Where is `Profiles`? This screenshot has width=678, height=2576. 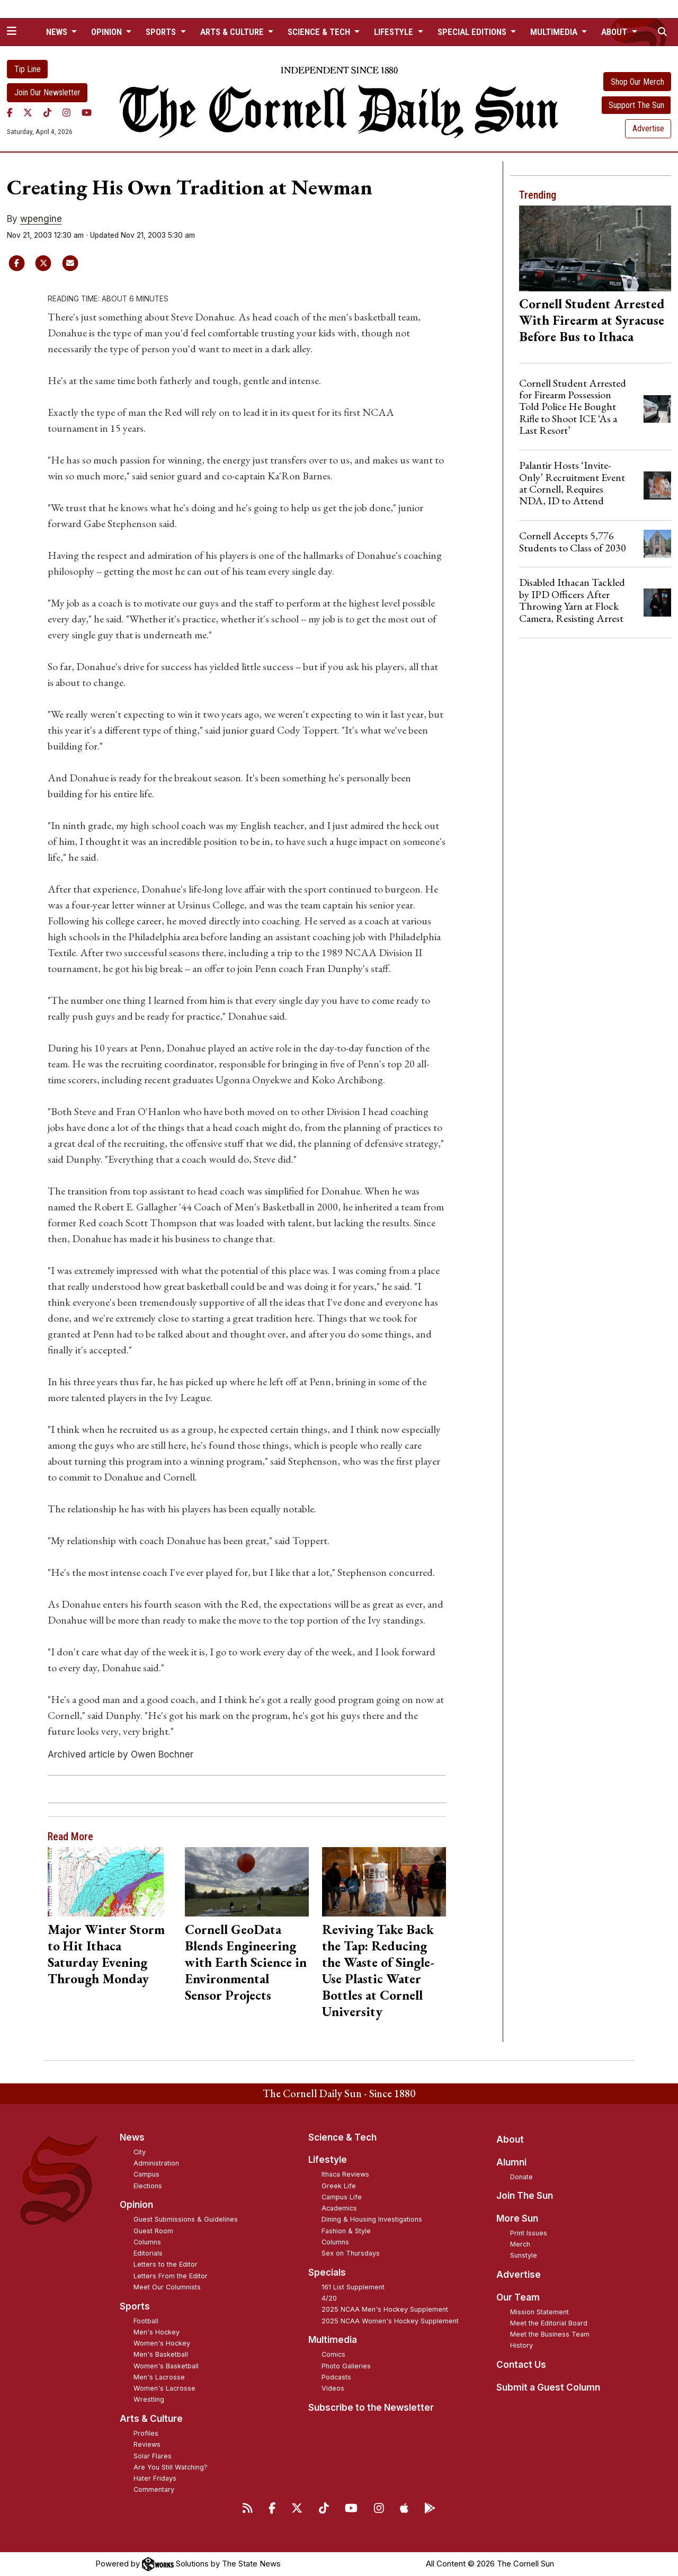
Profiles is located at coordinates (145, 2433).